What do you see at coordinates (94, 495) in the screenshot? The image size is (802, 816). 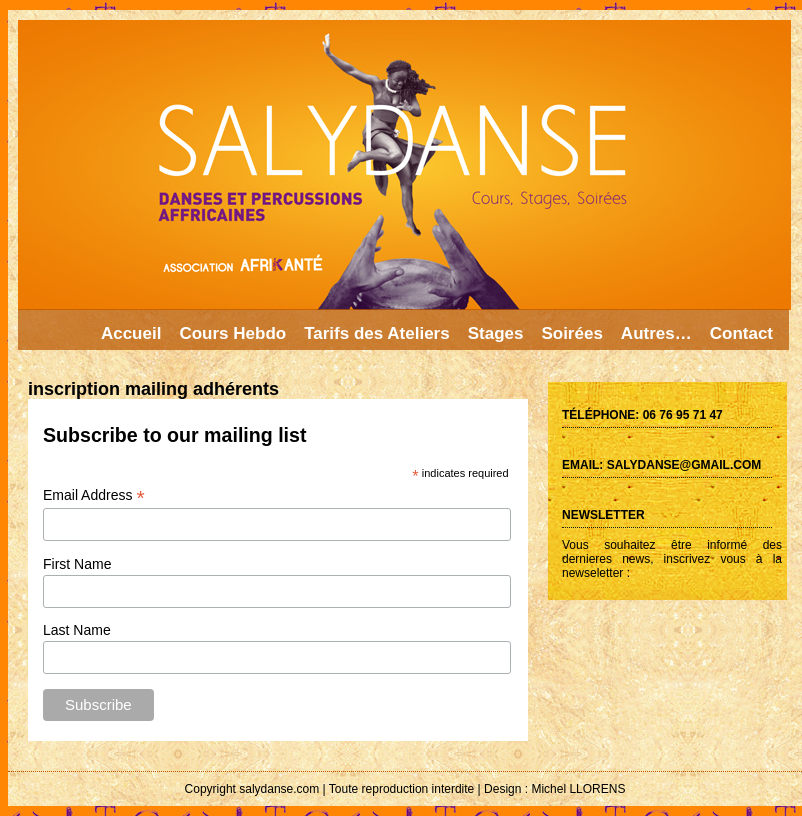 I see `Email Address` at bounding box center [94, 495].